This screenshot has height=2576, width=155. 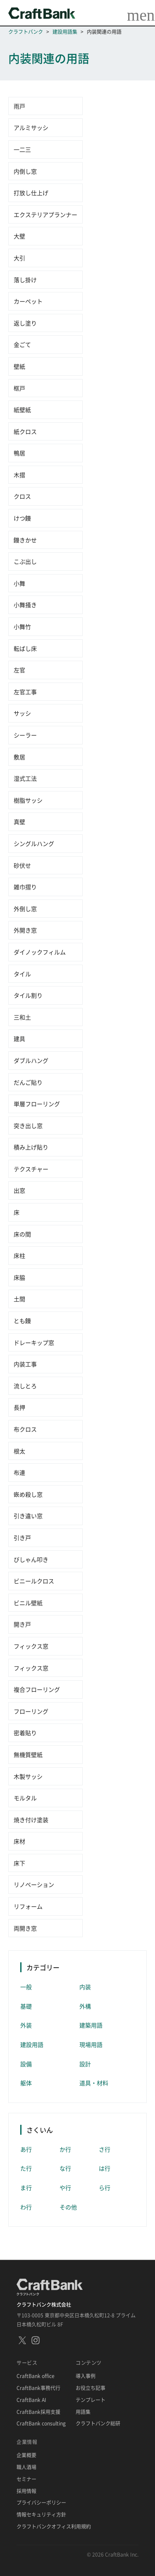 I want to click on 開き戸, so click(x=22, y=1624).